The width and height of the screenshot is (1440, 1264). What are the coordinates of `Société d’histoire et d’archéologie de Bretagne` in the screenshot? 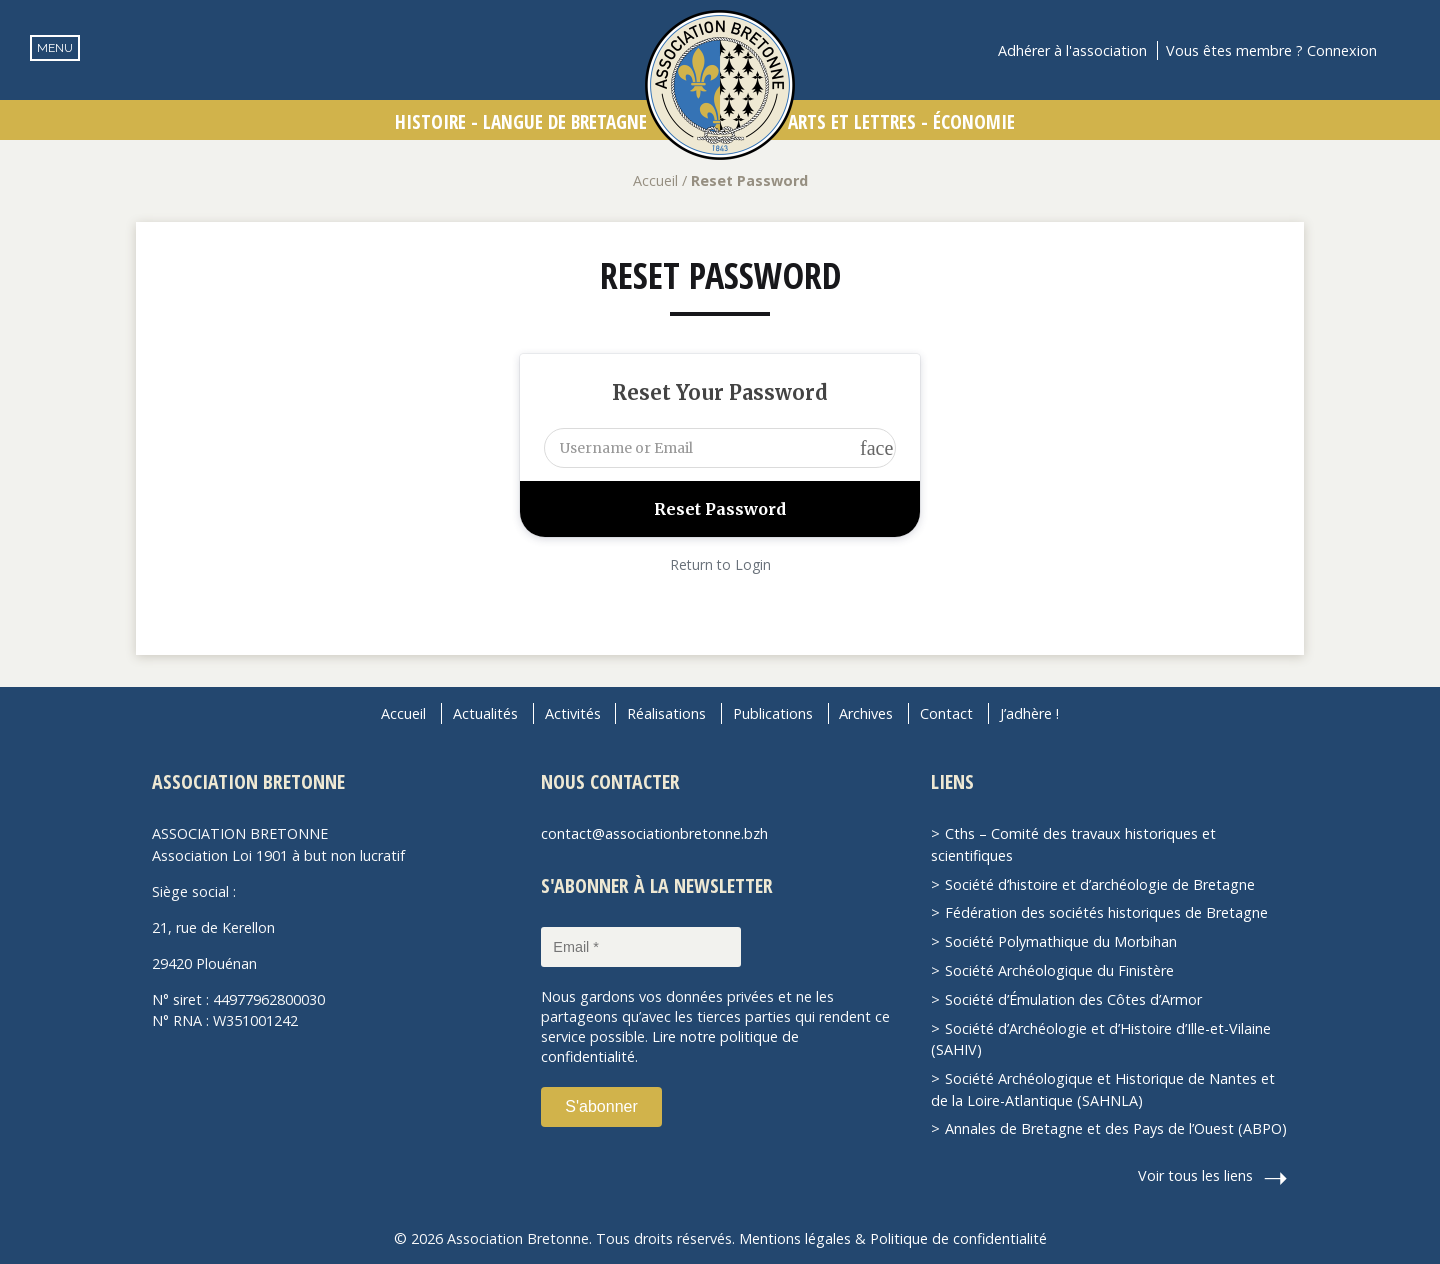 It's located at (1100, 884).